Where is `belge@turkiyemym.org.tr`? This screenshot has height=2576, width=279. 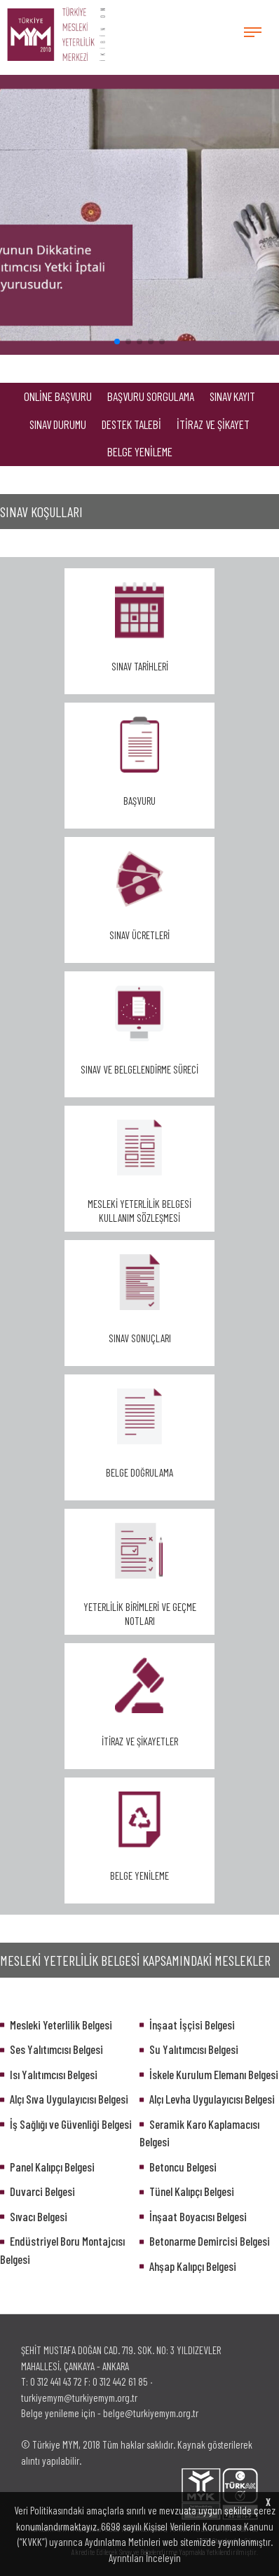 belge@turkiyemym.org.tr is located at coordinates (150, 2413).